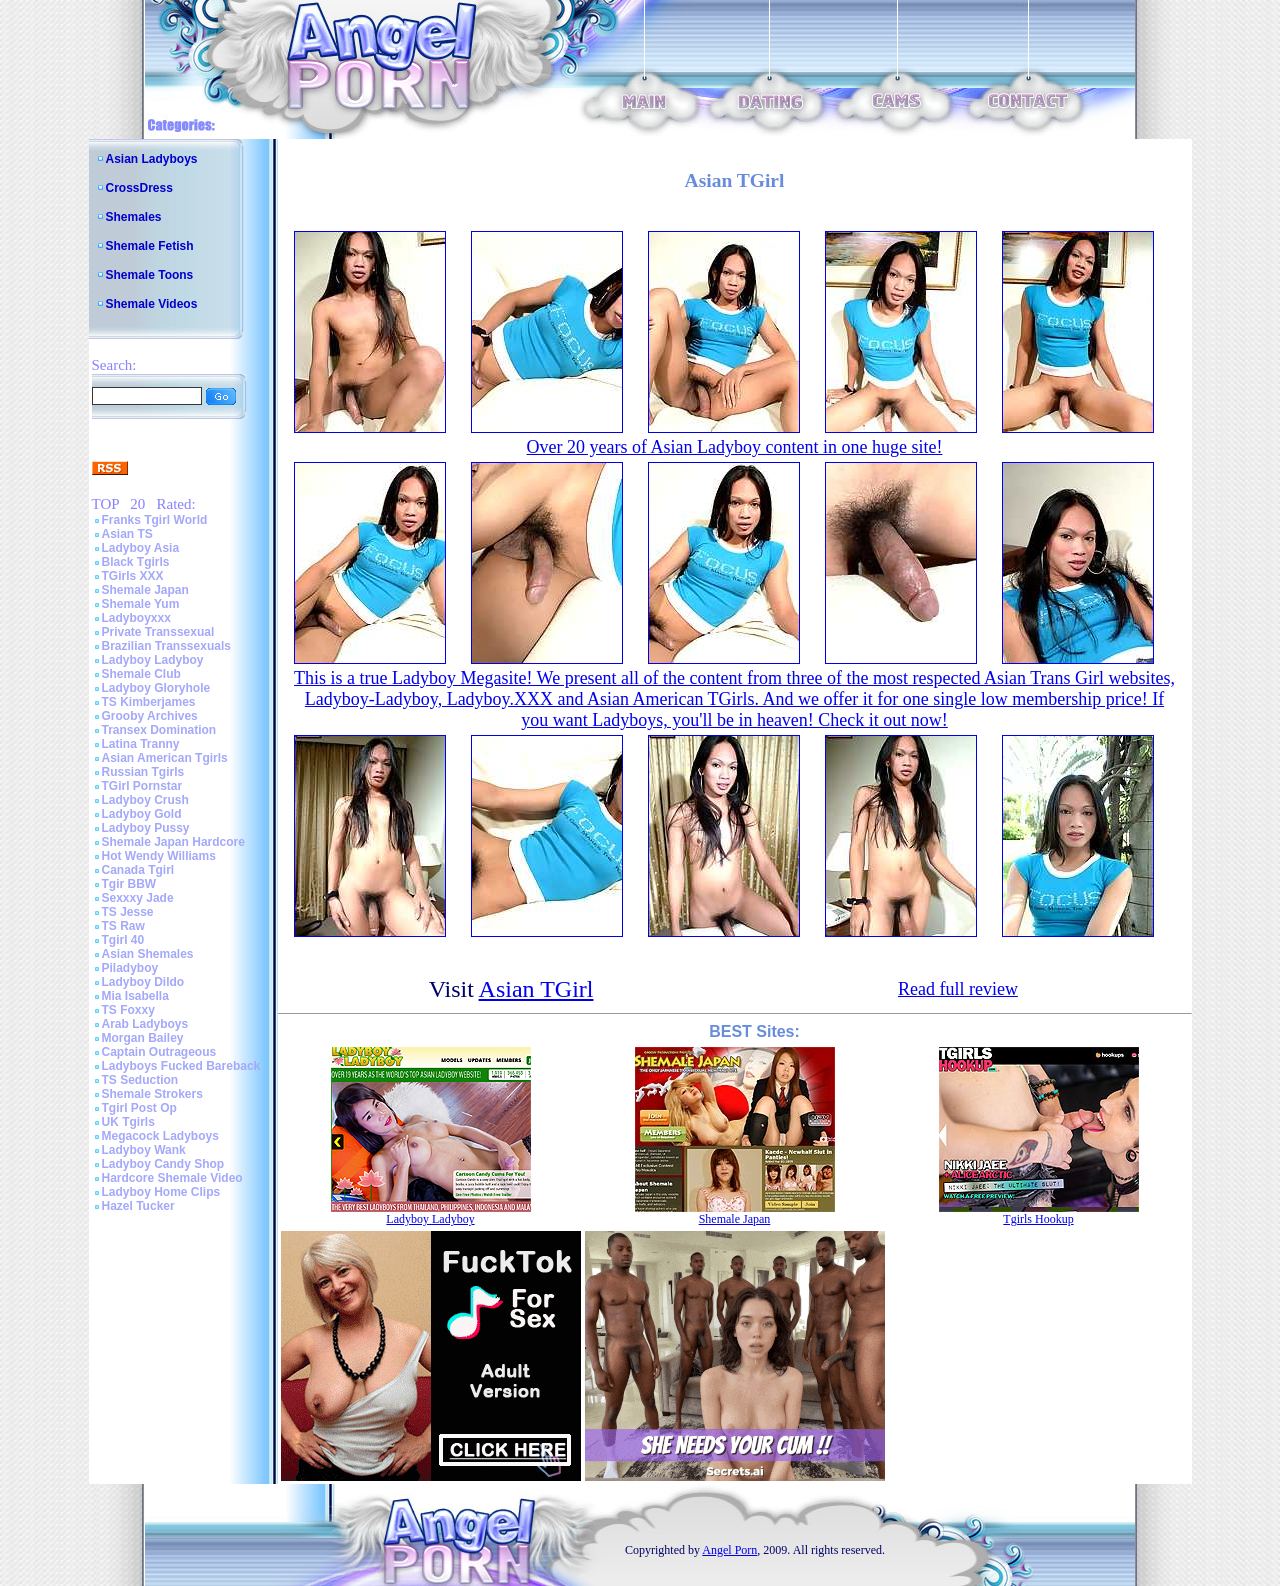 The width and height of the screenshot is (1280, 1586). What do you see at coordinates (159, 1052) in the screenshot?
I see `Captain Outrageous` at bounding box center [159, 1052].